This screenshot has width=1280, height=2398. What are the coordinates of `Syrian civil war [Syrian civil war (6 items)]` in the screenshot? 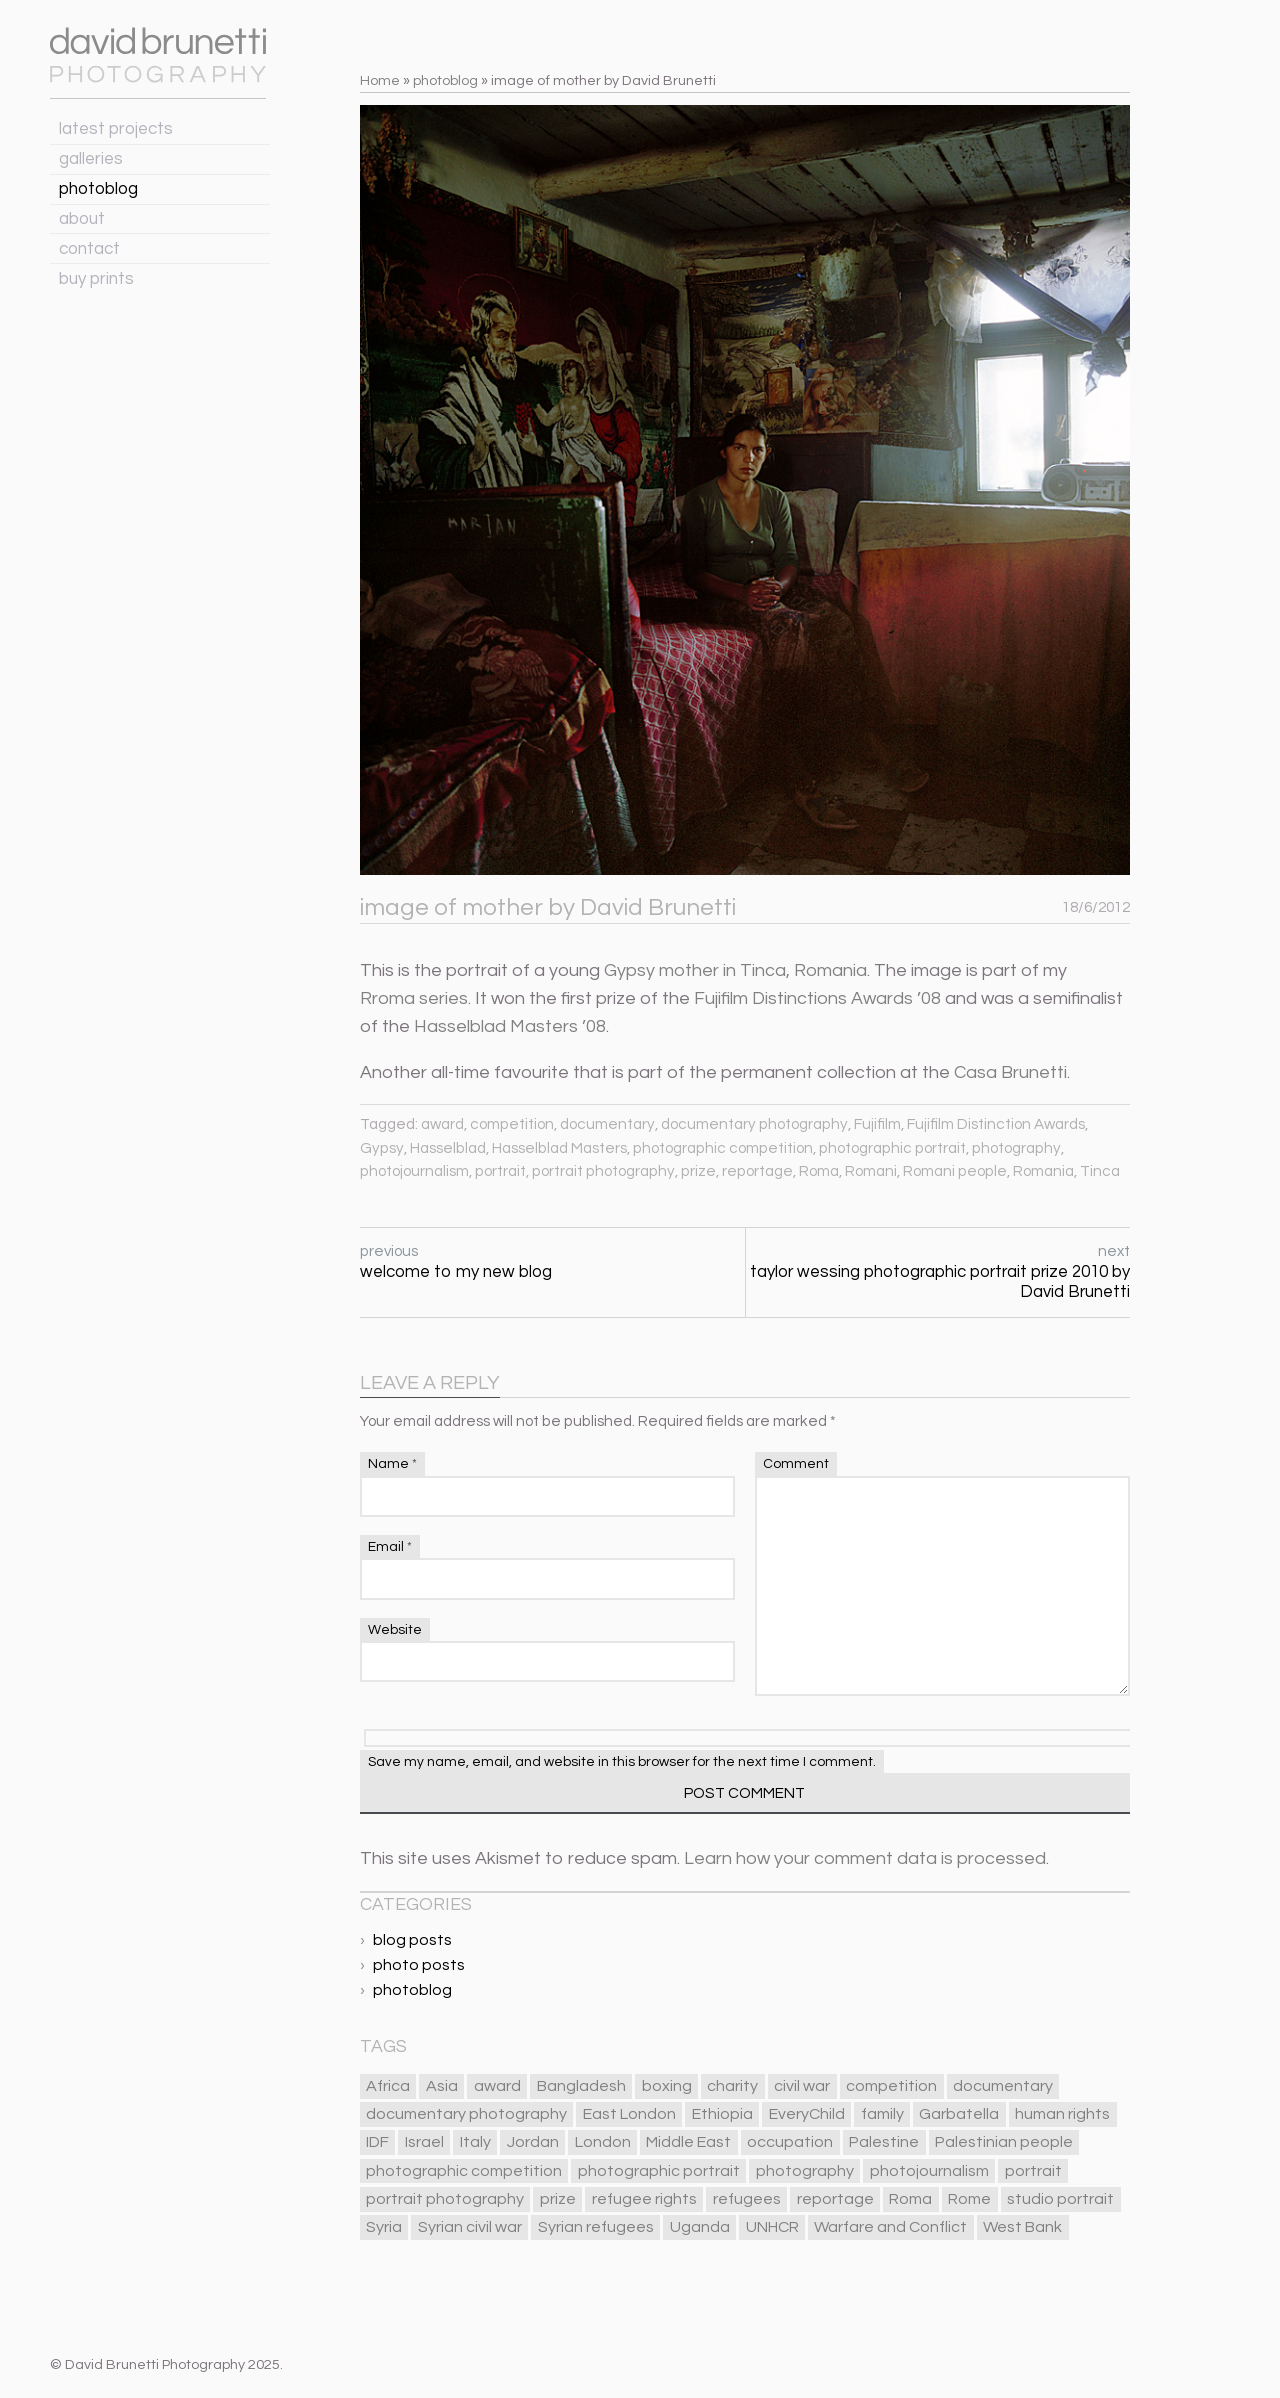 It's located at (470, 2227).